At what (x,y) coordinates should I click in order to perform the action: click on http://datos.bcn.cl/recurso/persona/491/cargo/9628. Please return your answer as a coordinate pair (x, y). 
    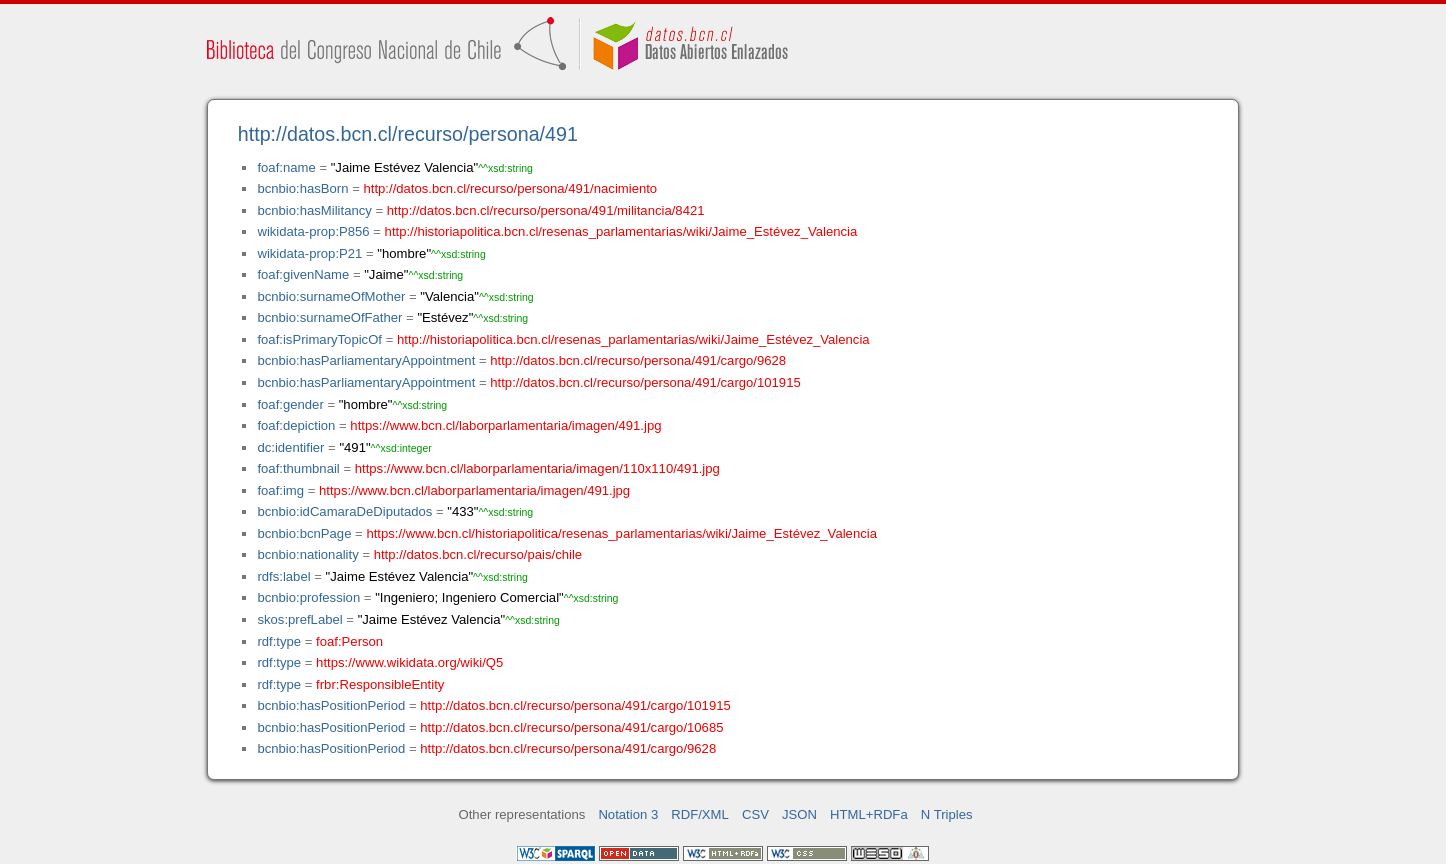
    Looking at the image, I should click on (638, 360).